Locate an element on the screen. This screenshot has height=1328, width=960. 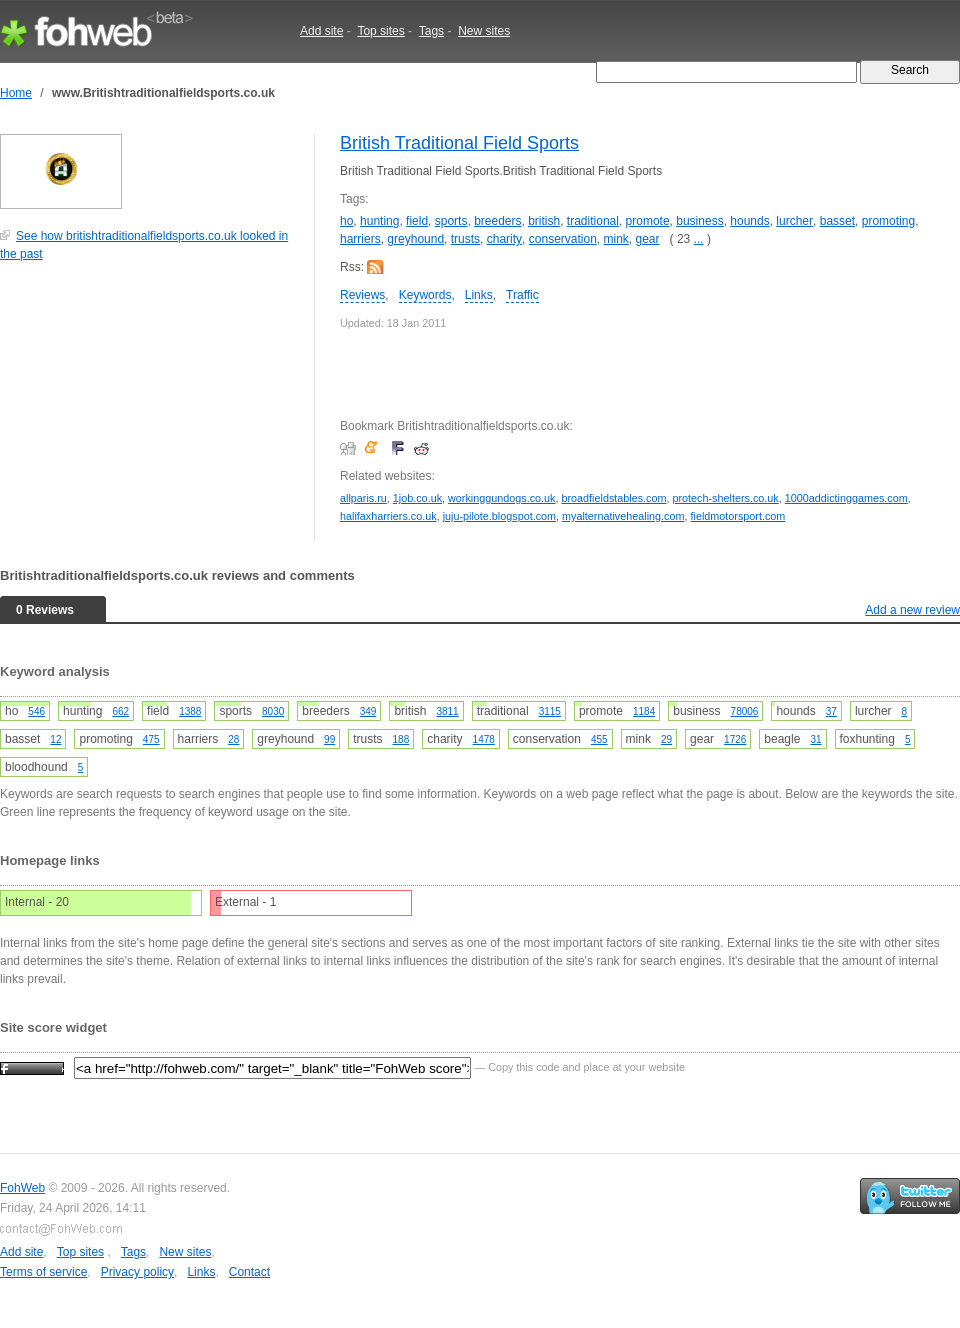
gear is located at coordinates (648, 239).